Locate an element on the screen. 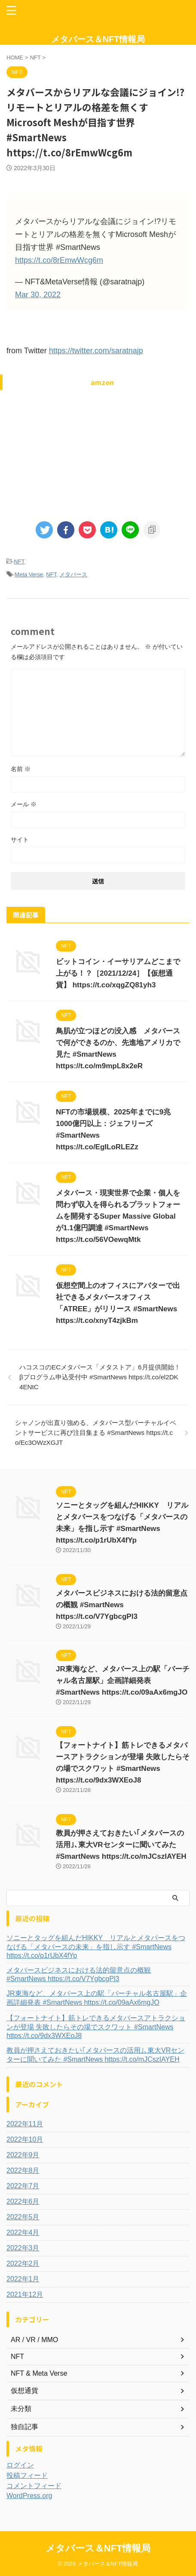 The width and height of the screenshot is (196, 2576). 2022年4月 is located at coordinates (23, 2232).